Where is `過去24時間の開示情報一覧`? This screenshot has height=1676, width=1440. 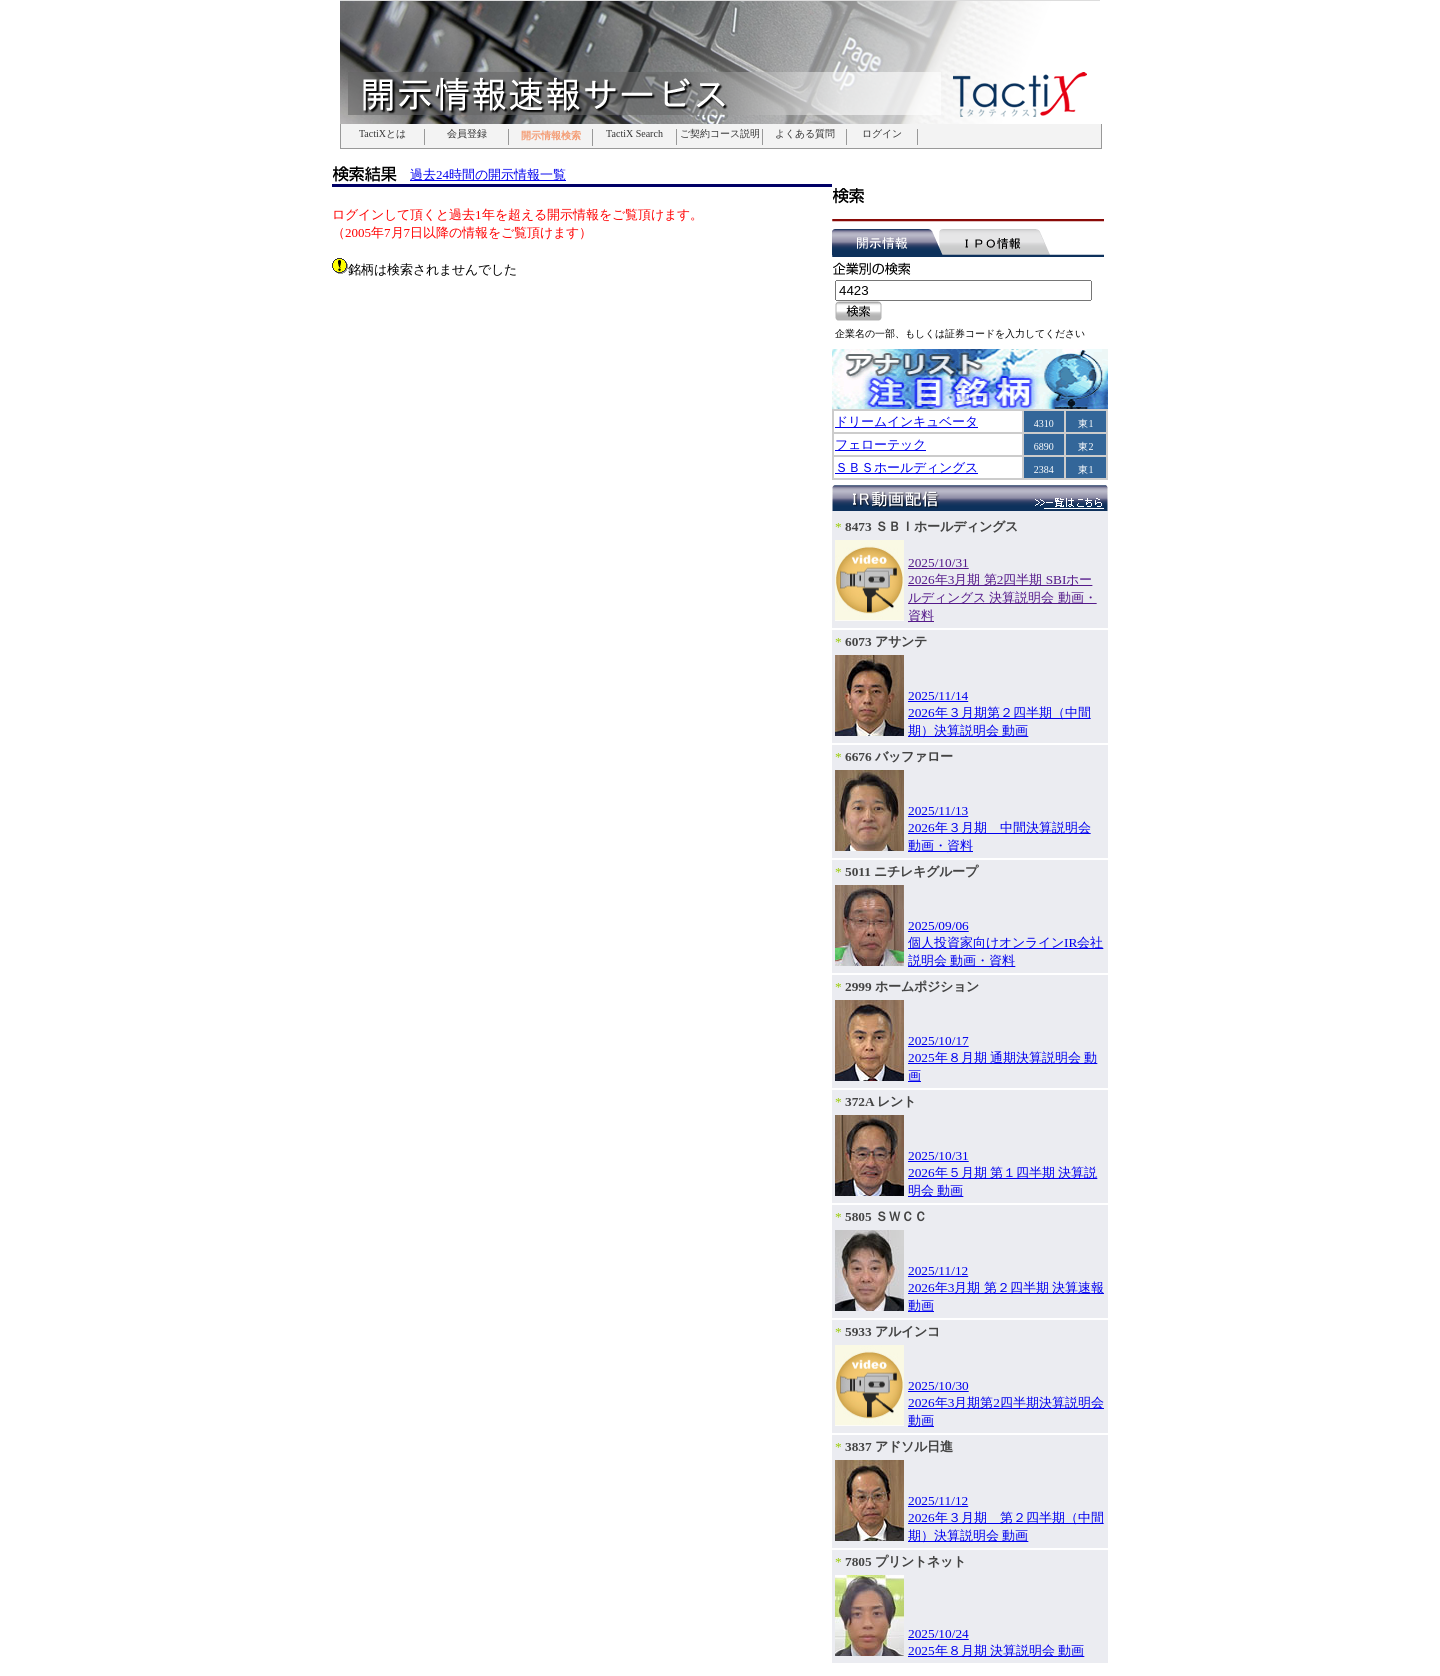
過去24時間の開示情報一覧 is located at coordinates (488, 174).